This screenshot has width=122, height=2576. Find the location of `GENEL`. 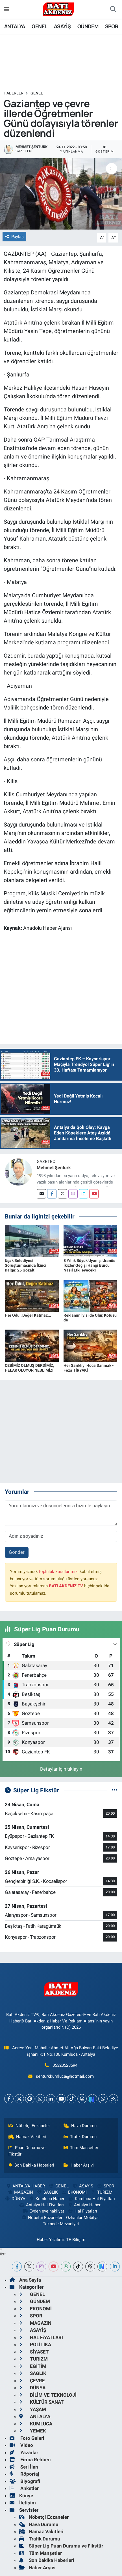

GENEL is located at coordinates (39, 26).